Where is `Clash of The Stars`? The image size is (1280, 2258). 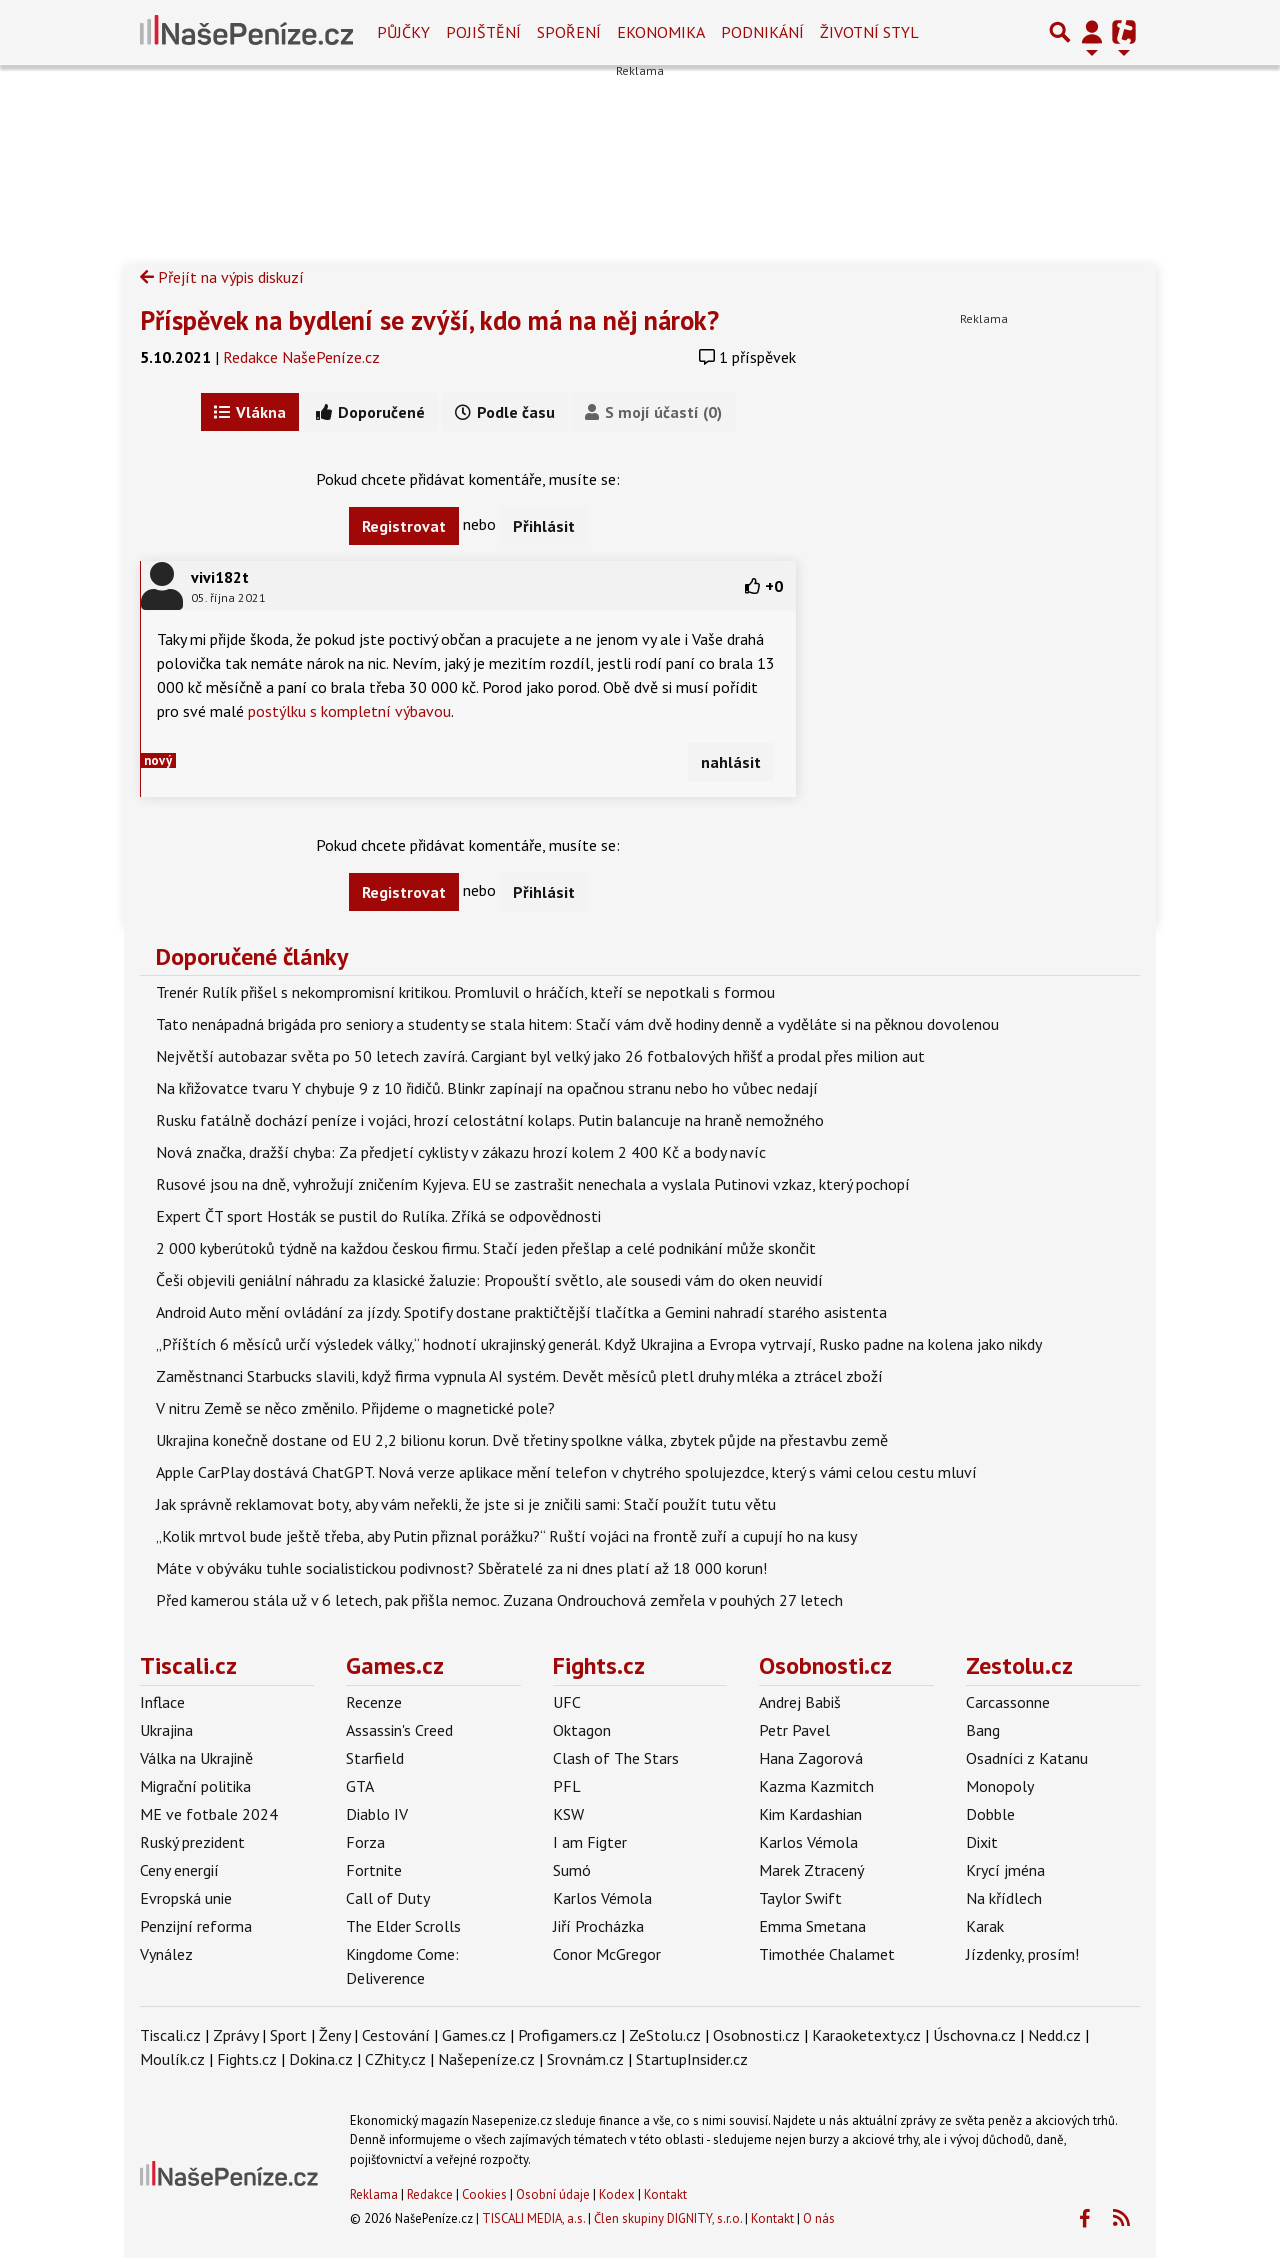
Clash of The Stars is located at coordinates (616, 1758).